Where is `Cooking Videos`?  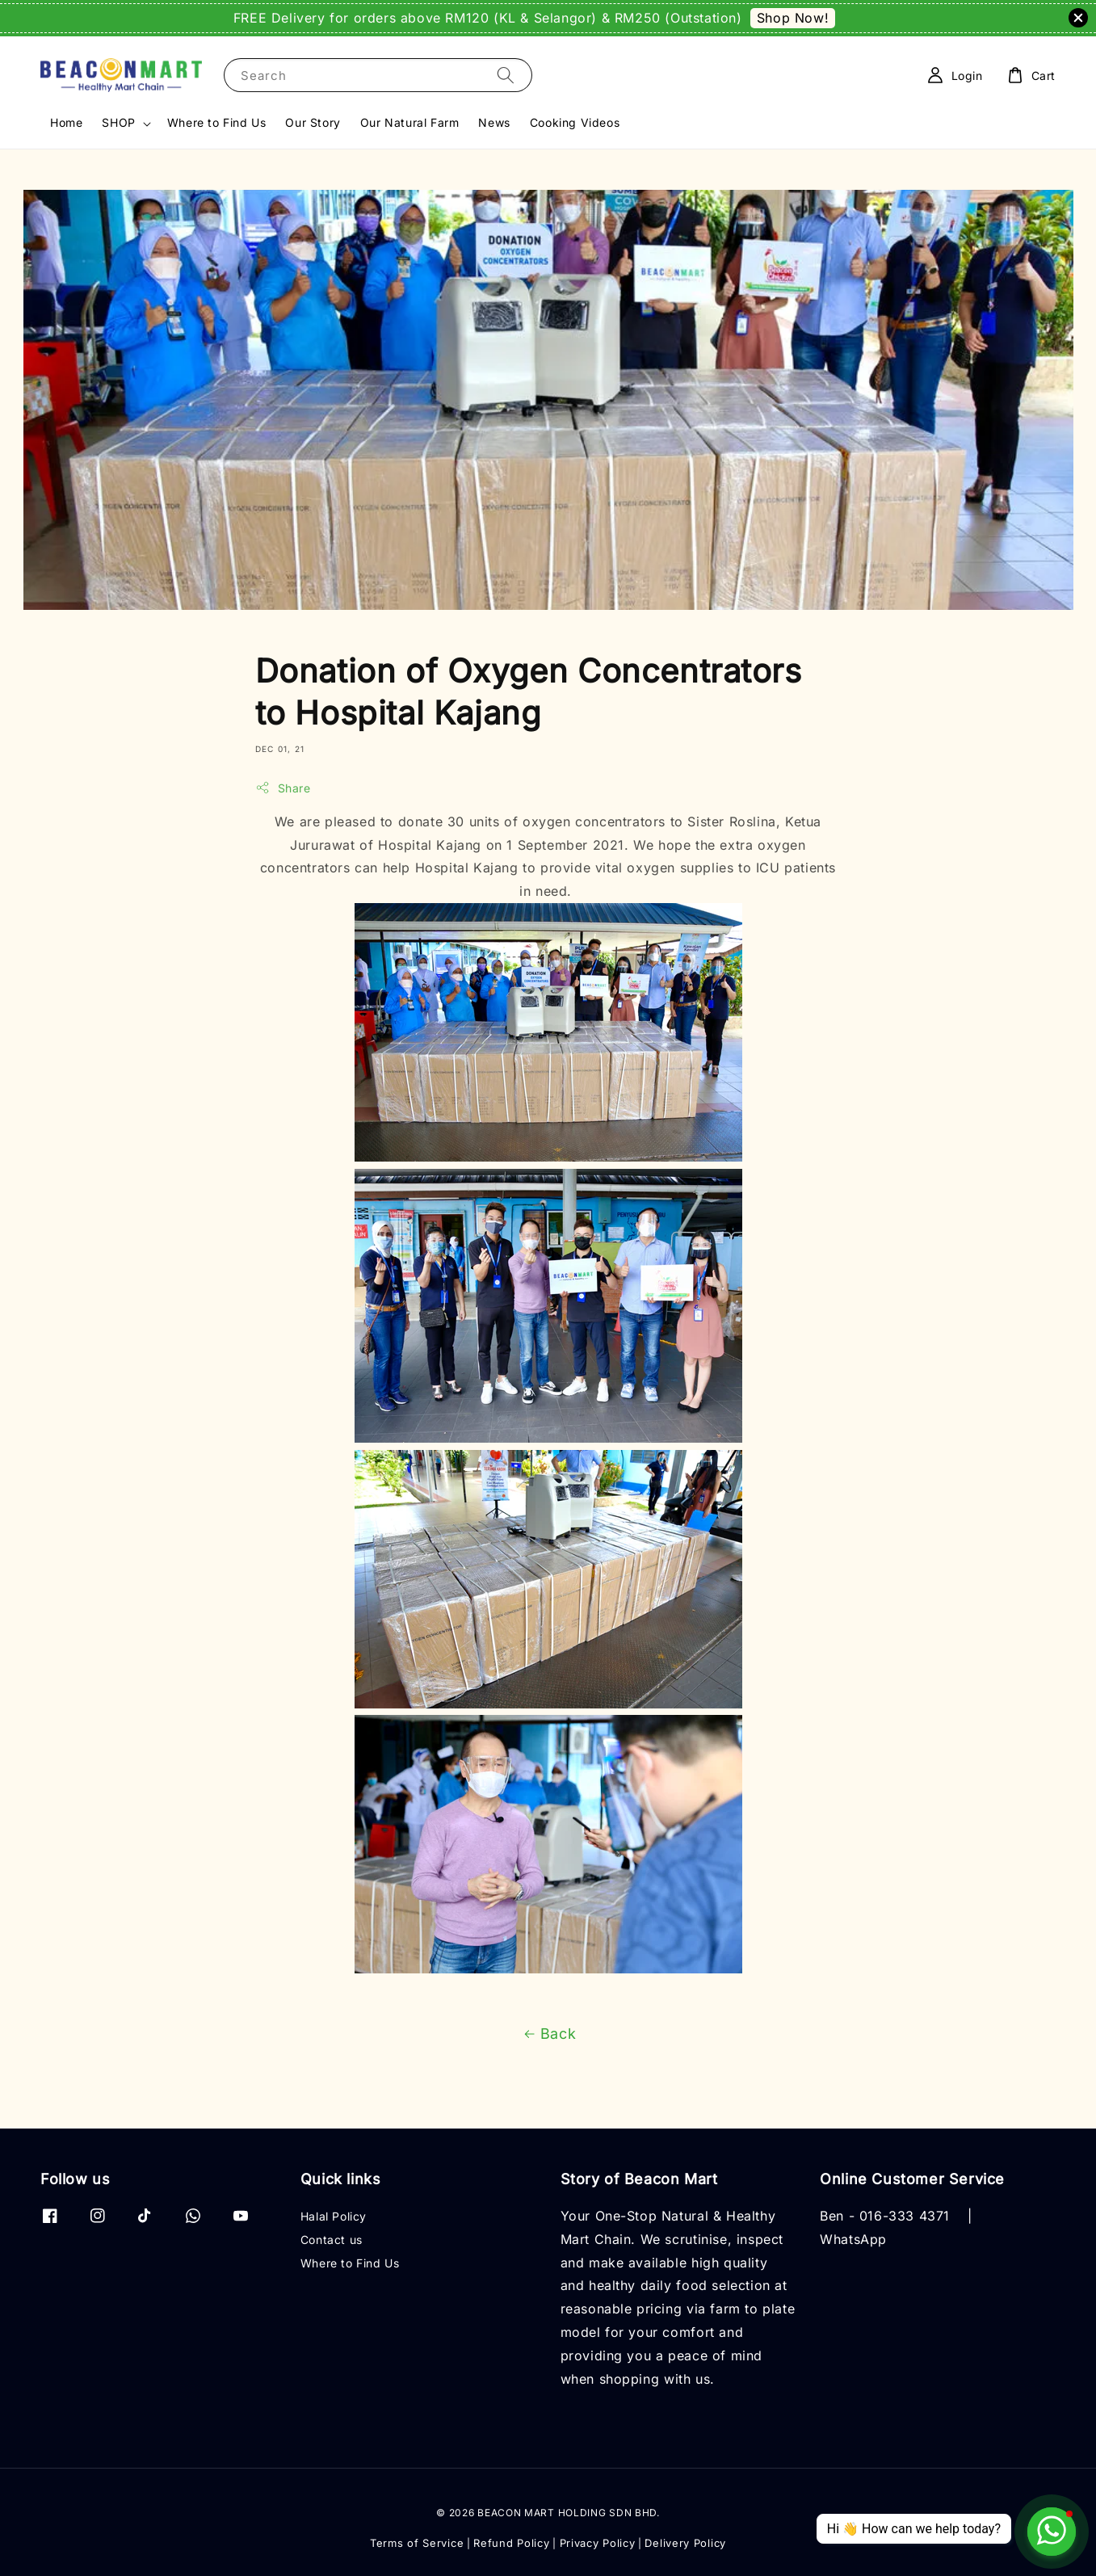
Cooking Videos is located at coordinates (574, 122).